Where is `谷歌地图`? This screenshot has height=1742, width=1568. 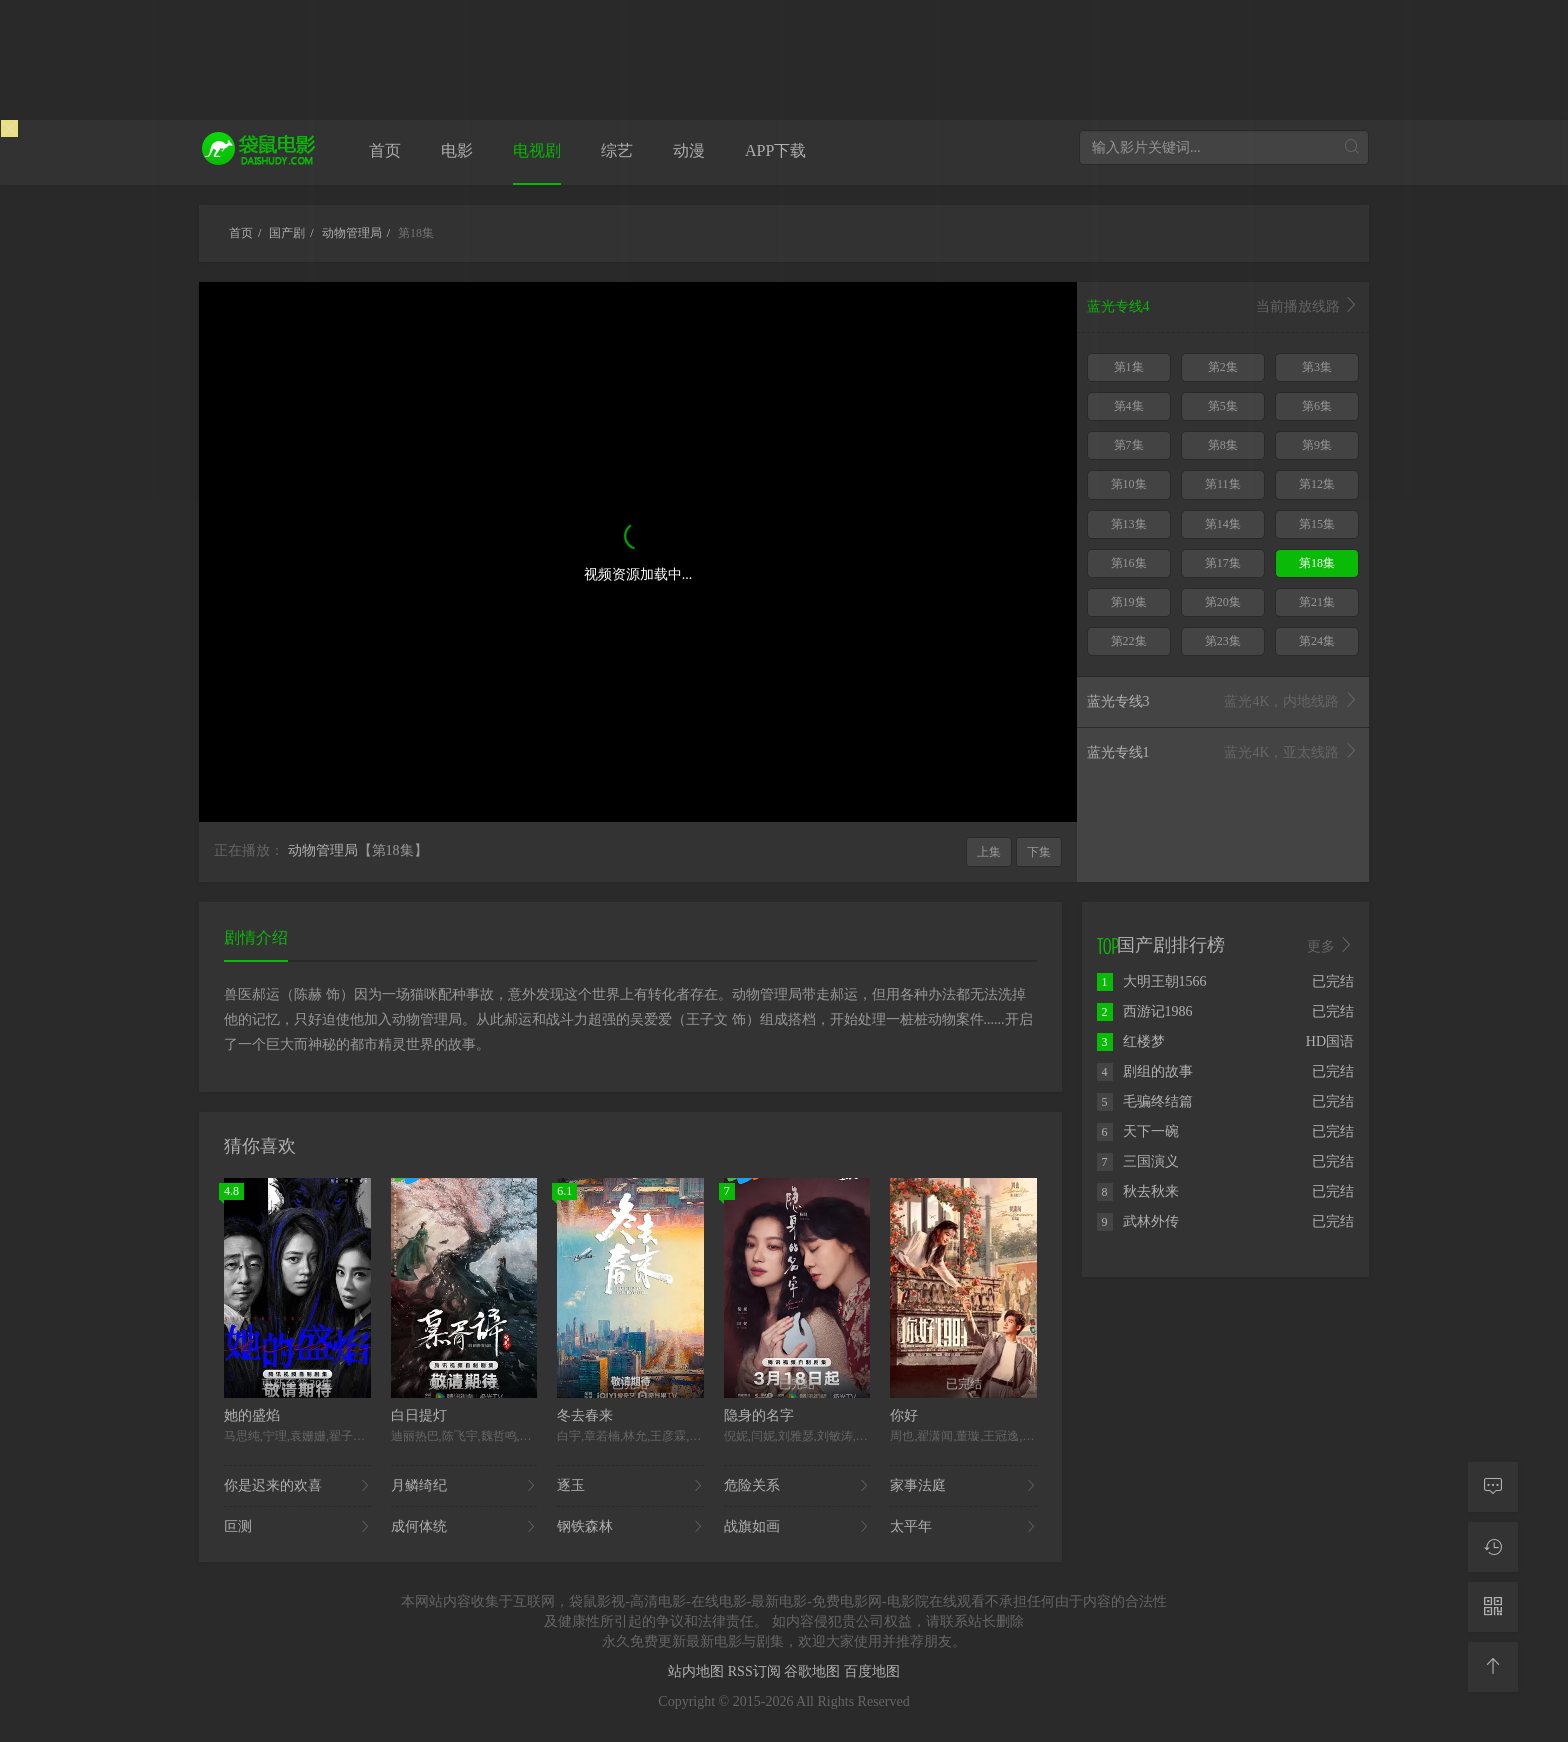 谷歌地图 is located at coordinates (814, 1671).